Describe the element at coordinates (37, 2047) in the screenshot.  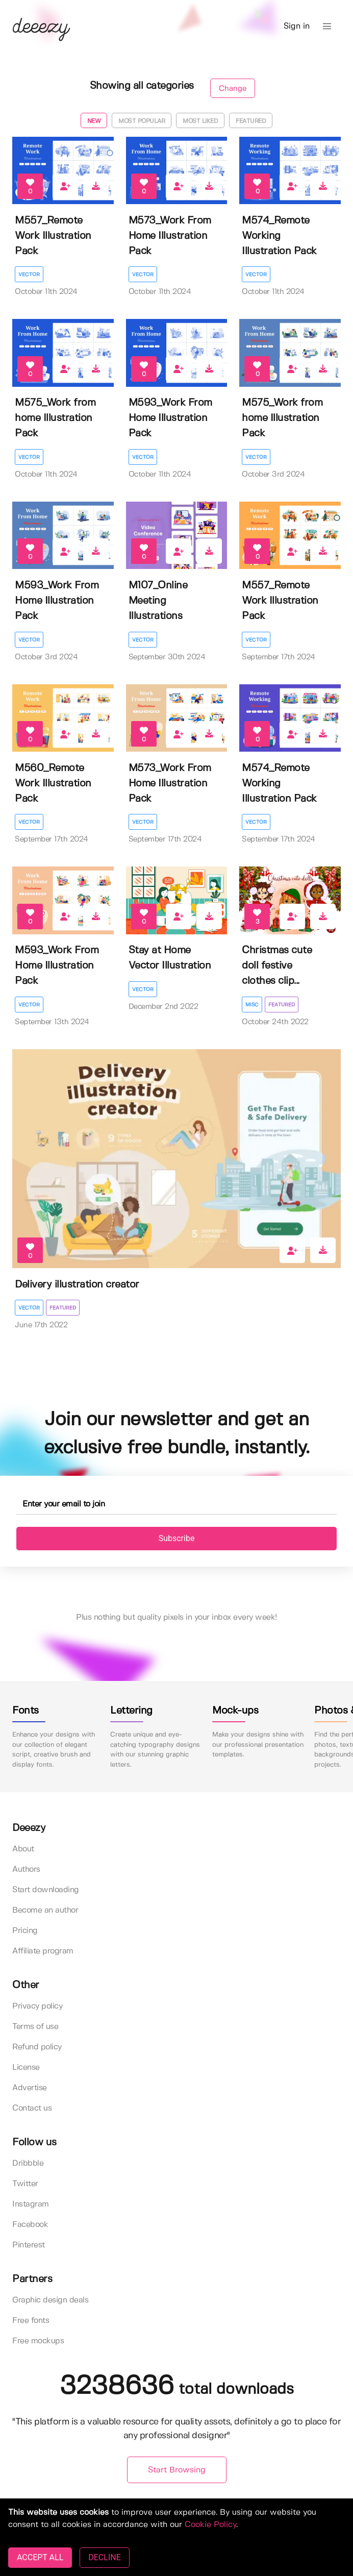
I see `Refund policy` at that location.